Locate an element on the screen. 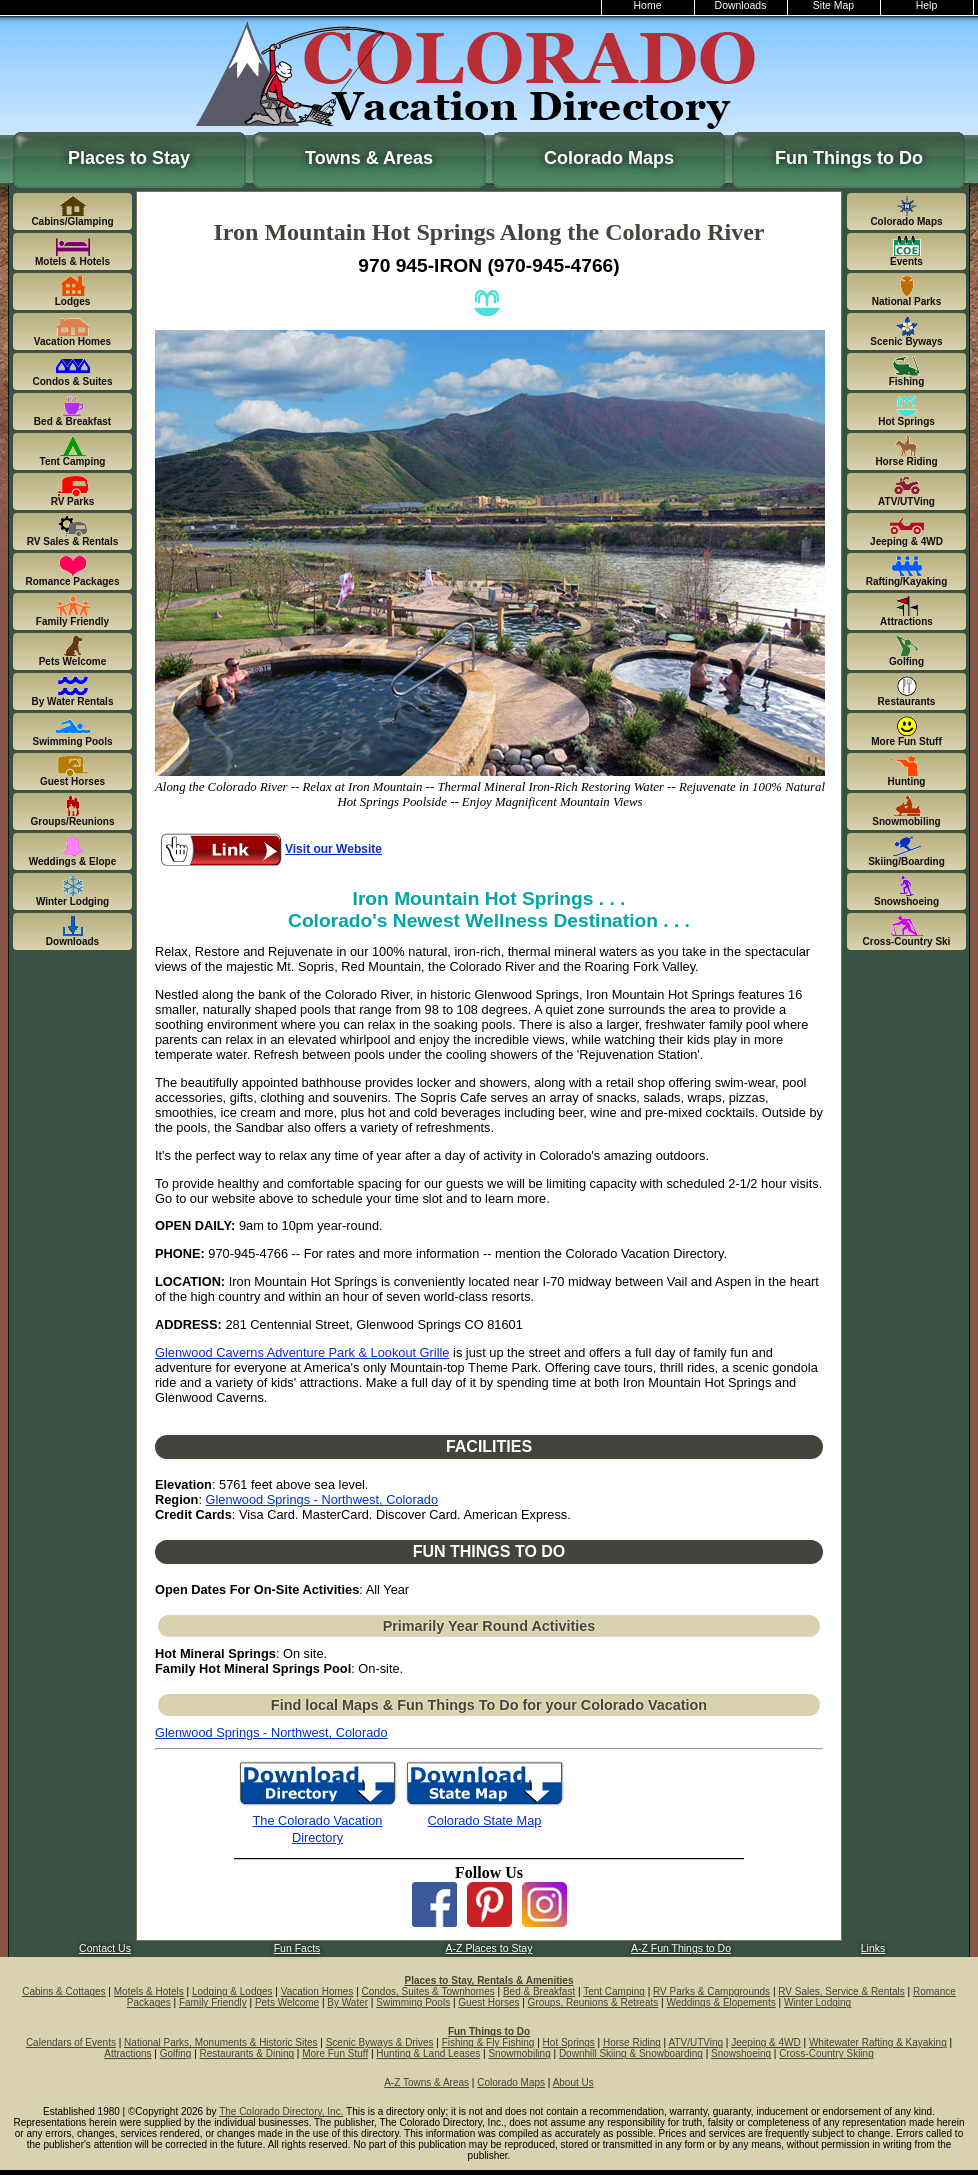 The image size is (978, 2175). Home is located at coordinates (648, 5).